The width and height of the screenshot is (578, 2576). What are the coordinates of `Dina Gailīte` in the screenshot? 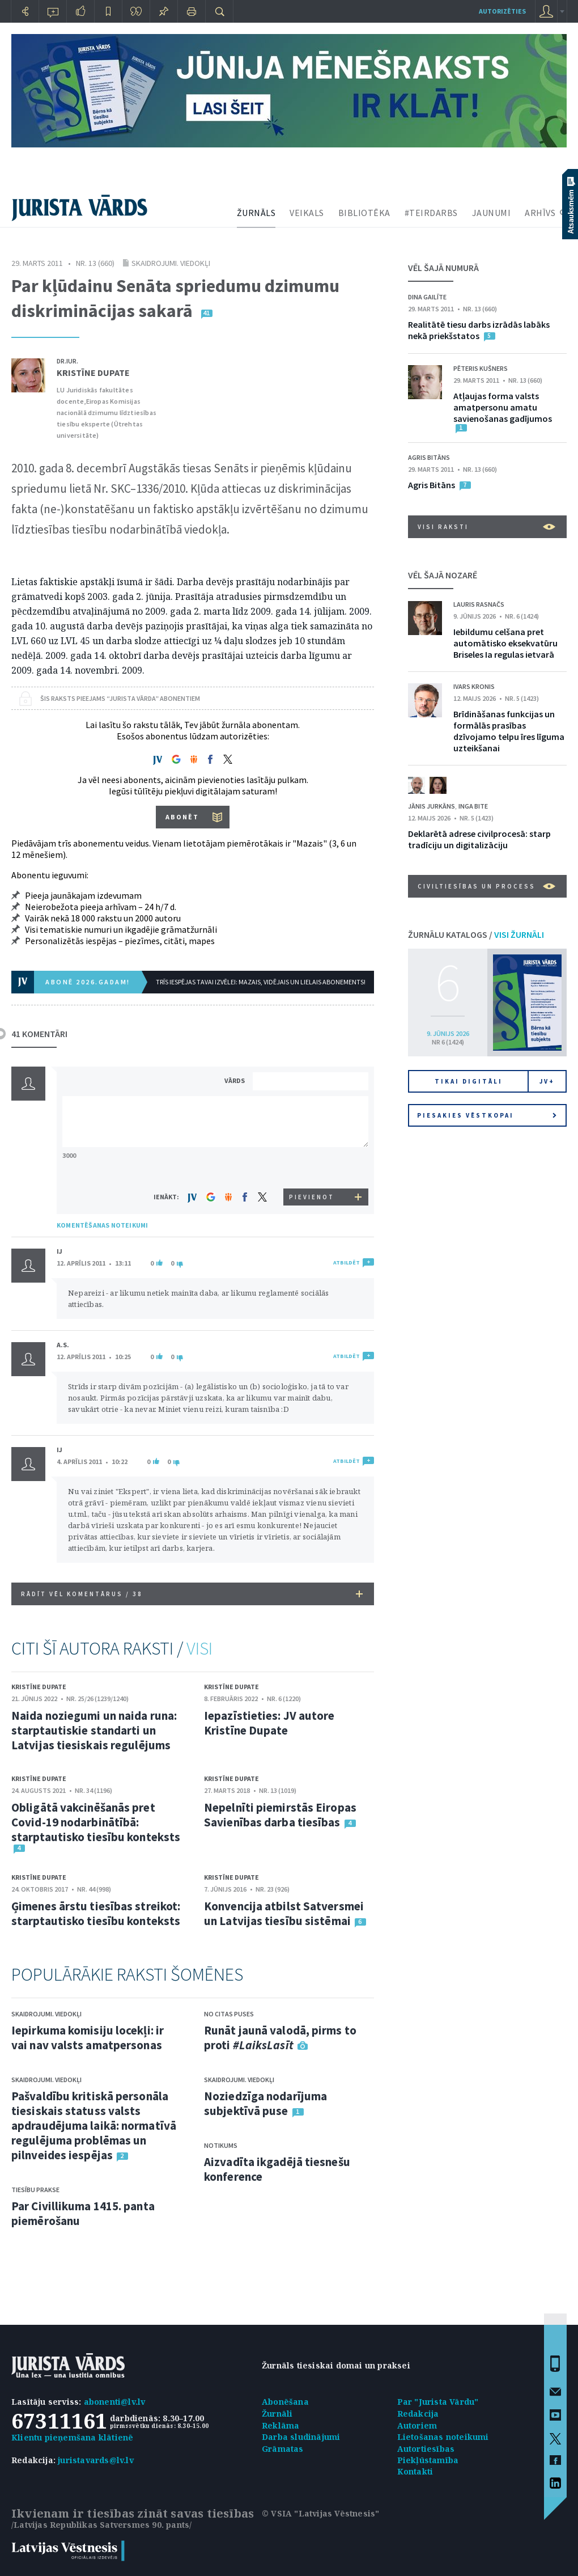 It's located at (427, 297).